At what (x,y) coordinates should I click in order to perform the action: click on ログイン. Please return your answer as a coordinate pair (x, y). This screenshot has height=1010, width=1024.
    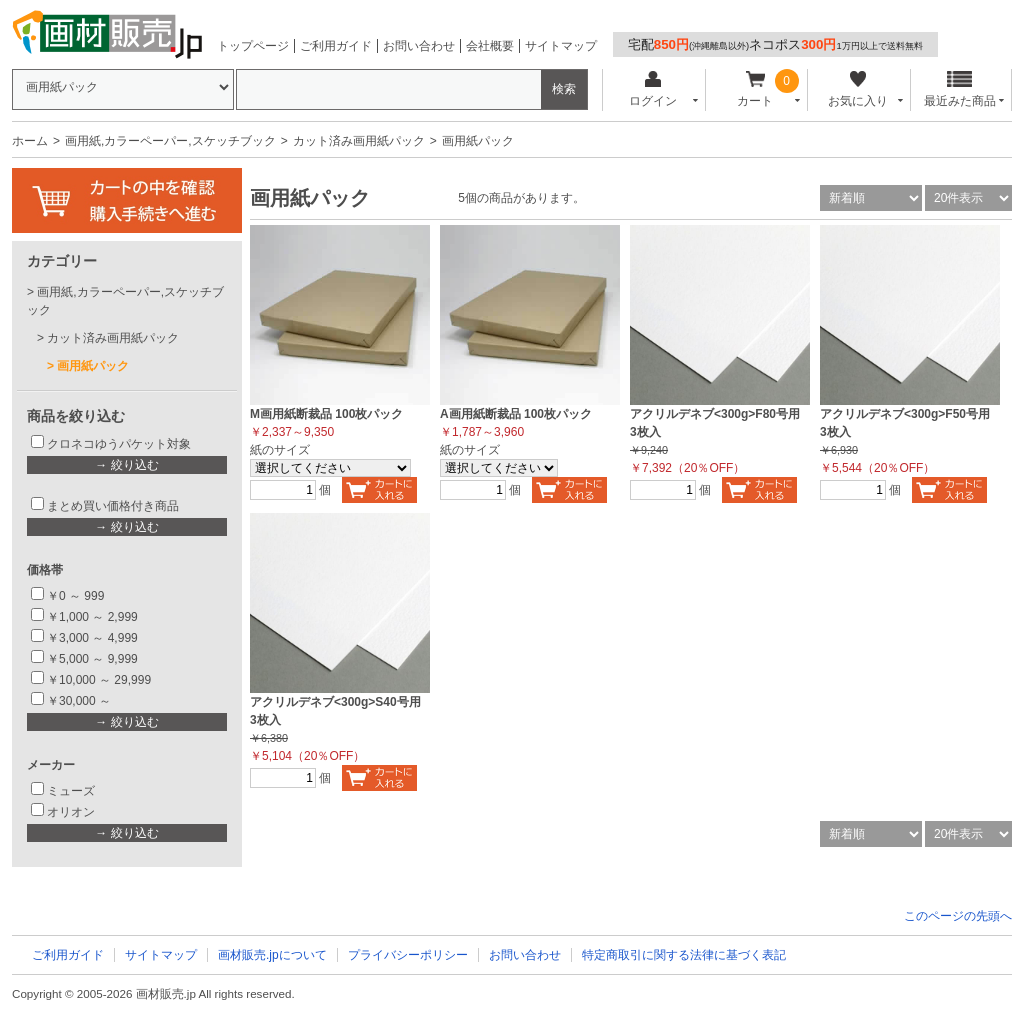
    Looking at the image, I should click on (652, 89).